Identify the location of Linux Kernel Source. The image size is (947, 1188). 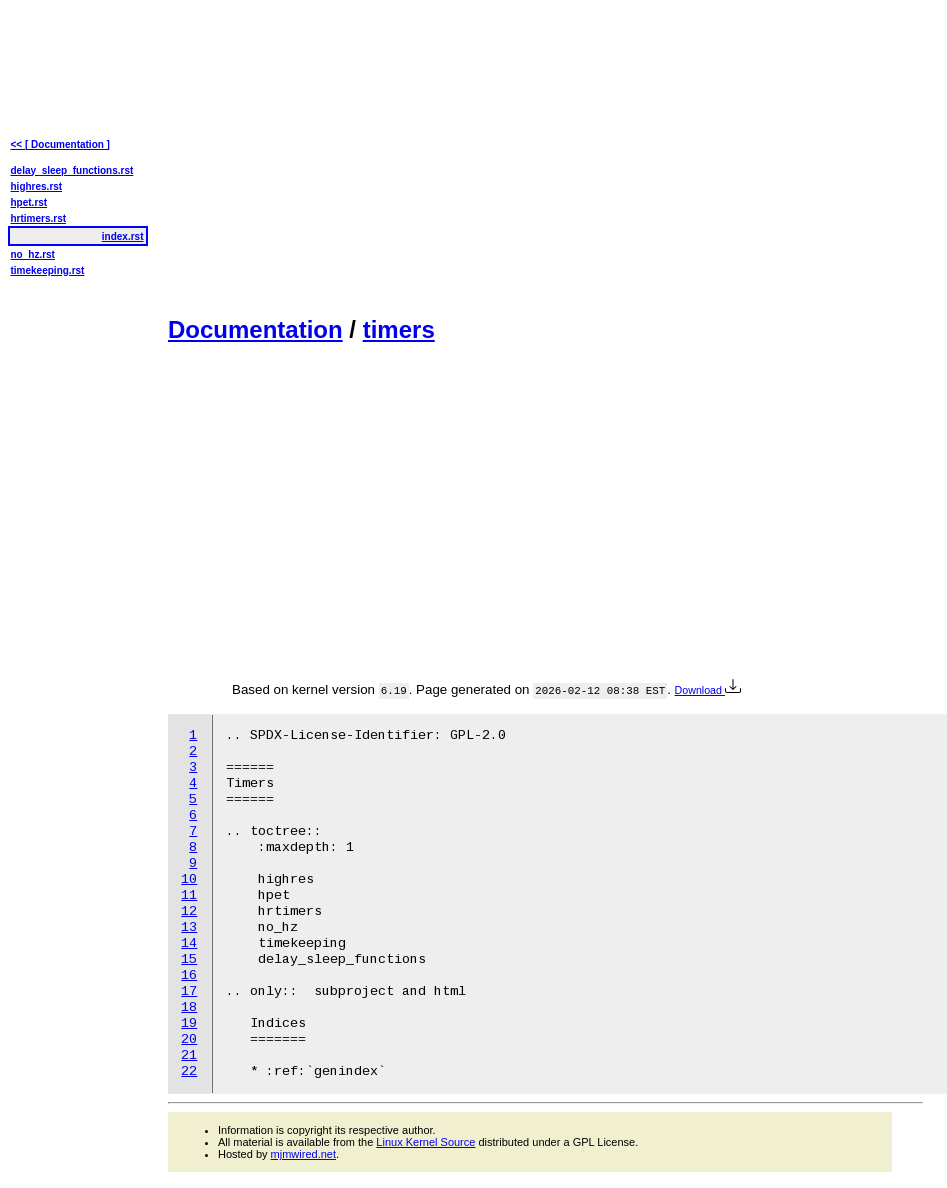
(425, 1142).